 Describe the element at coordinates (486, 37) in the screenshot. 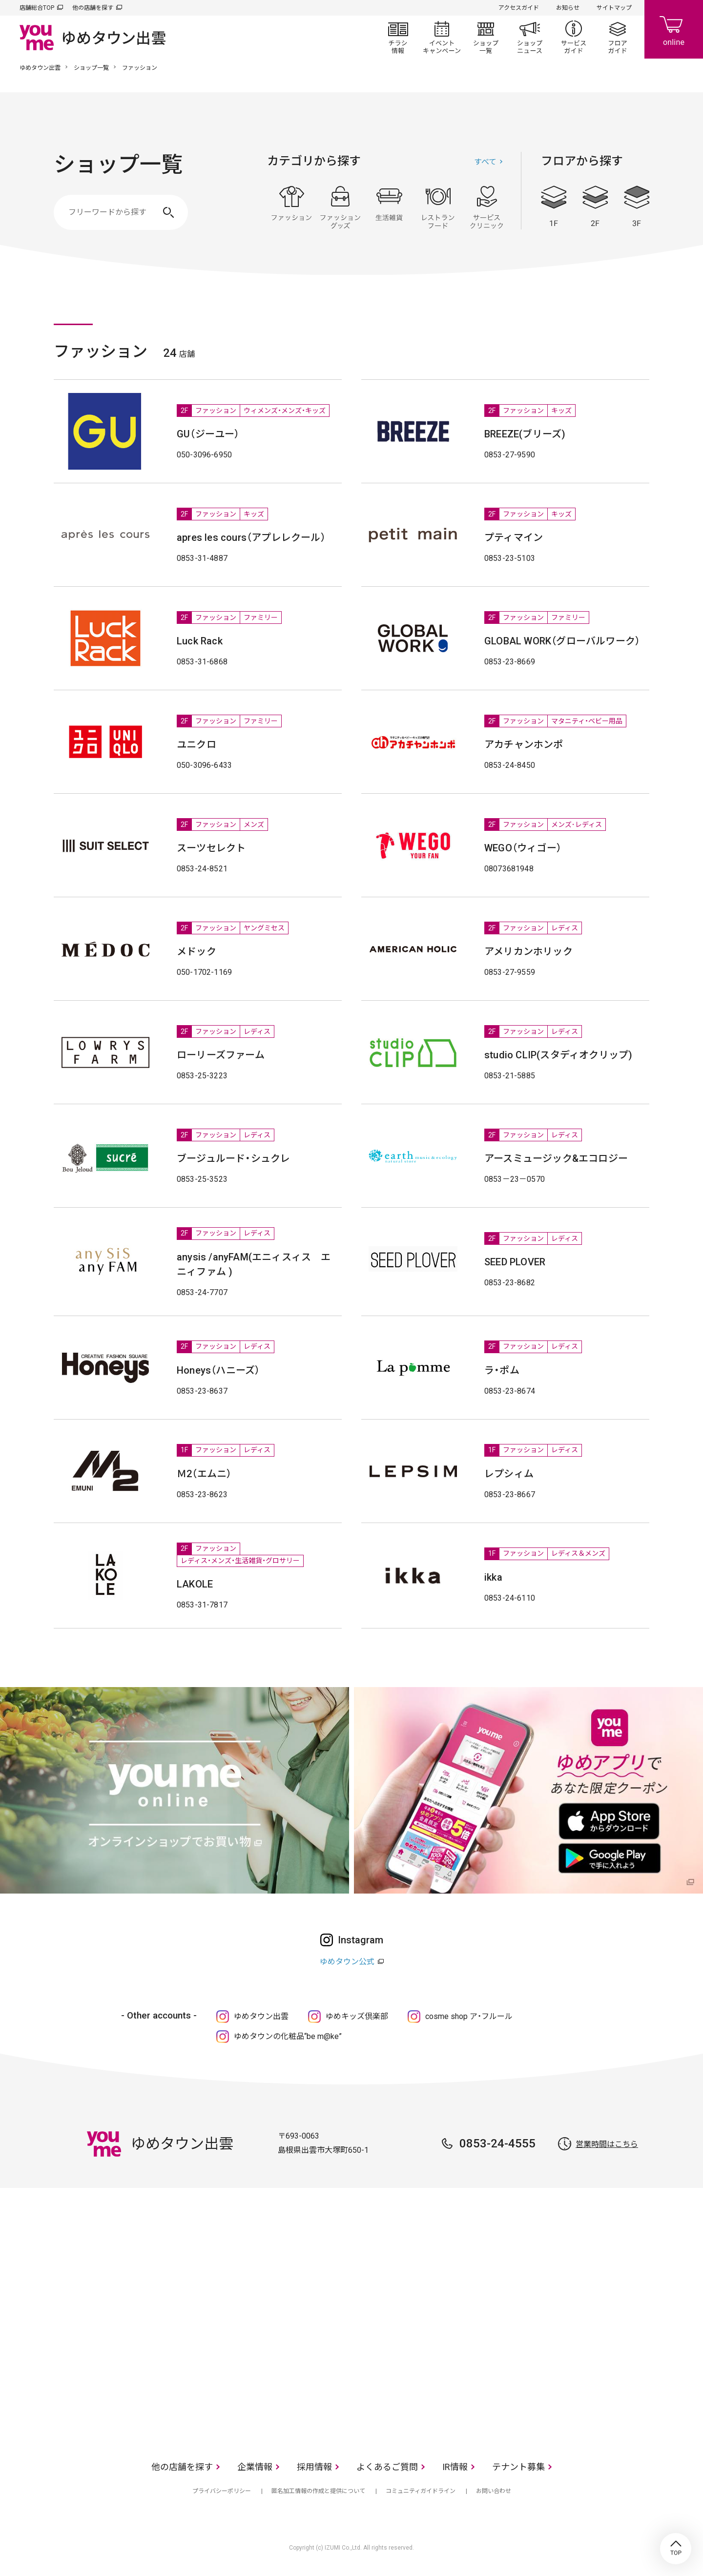

I see `ショップ一覧` at that location.